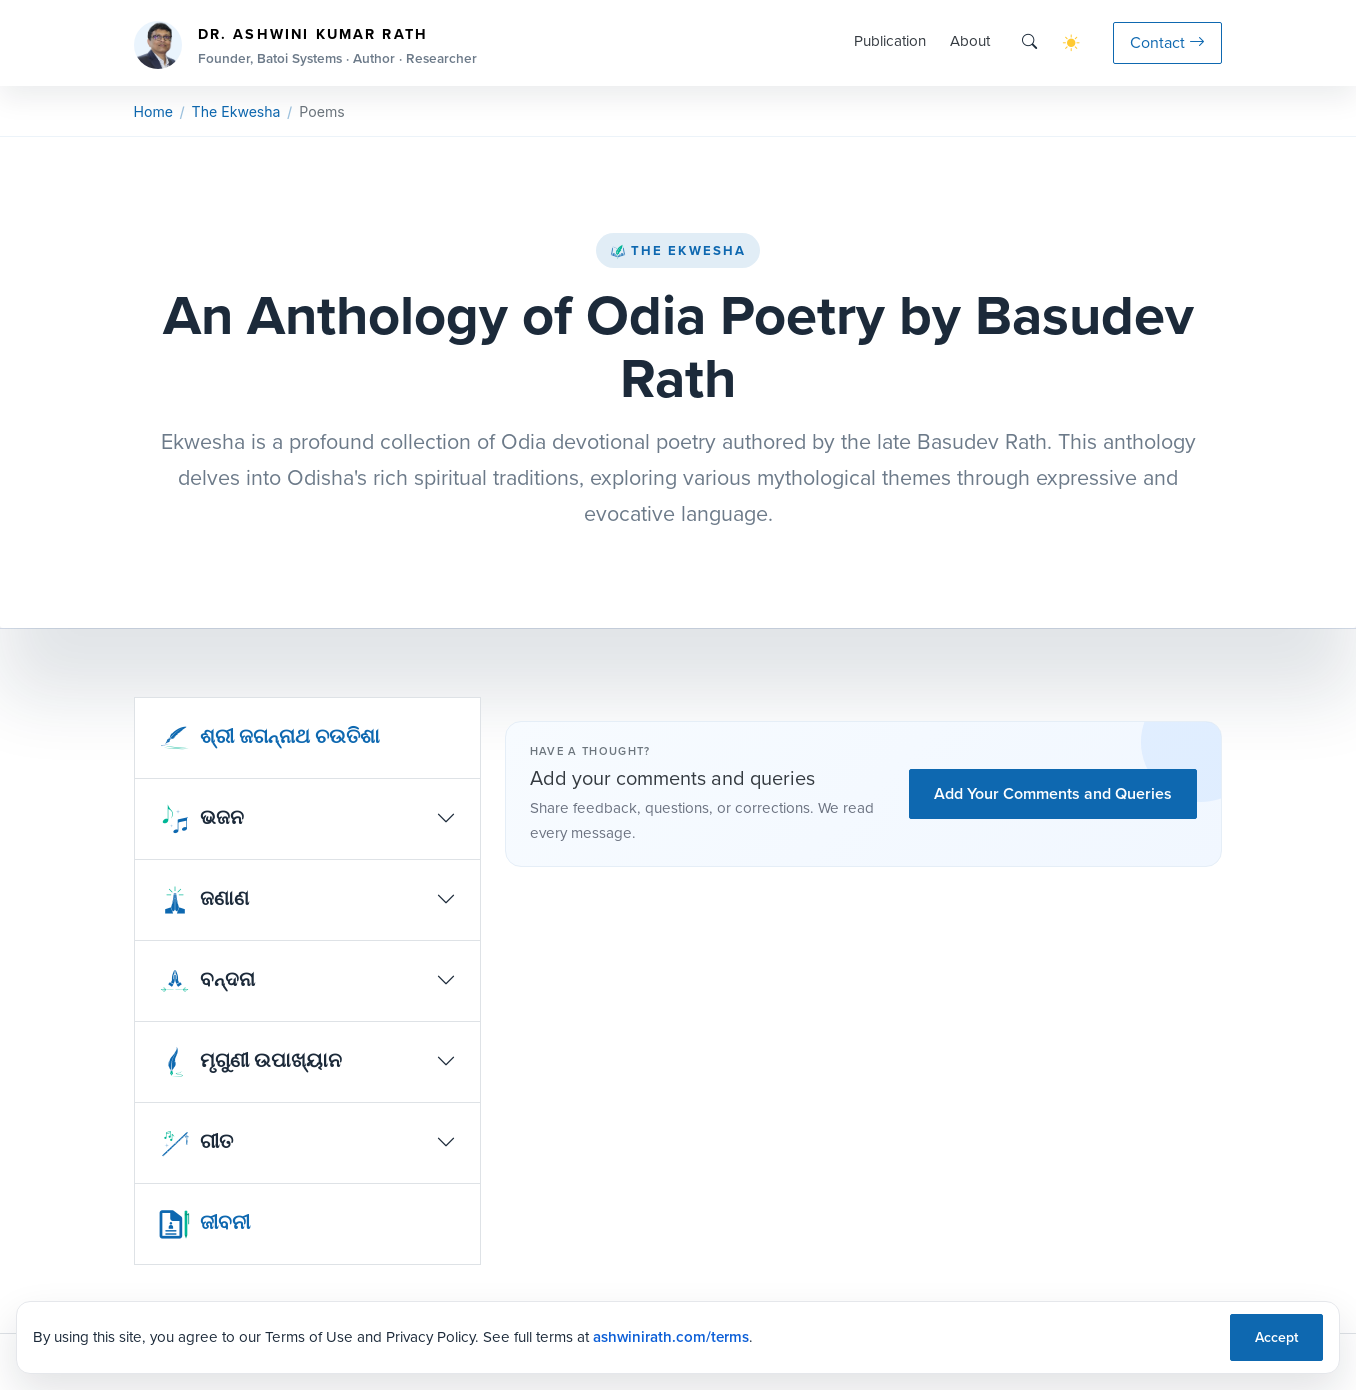  What do you see at coordinates (1029, 42) in the screenshot?
I see `[Search]` at bounding box center [1029, 42].